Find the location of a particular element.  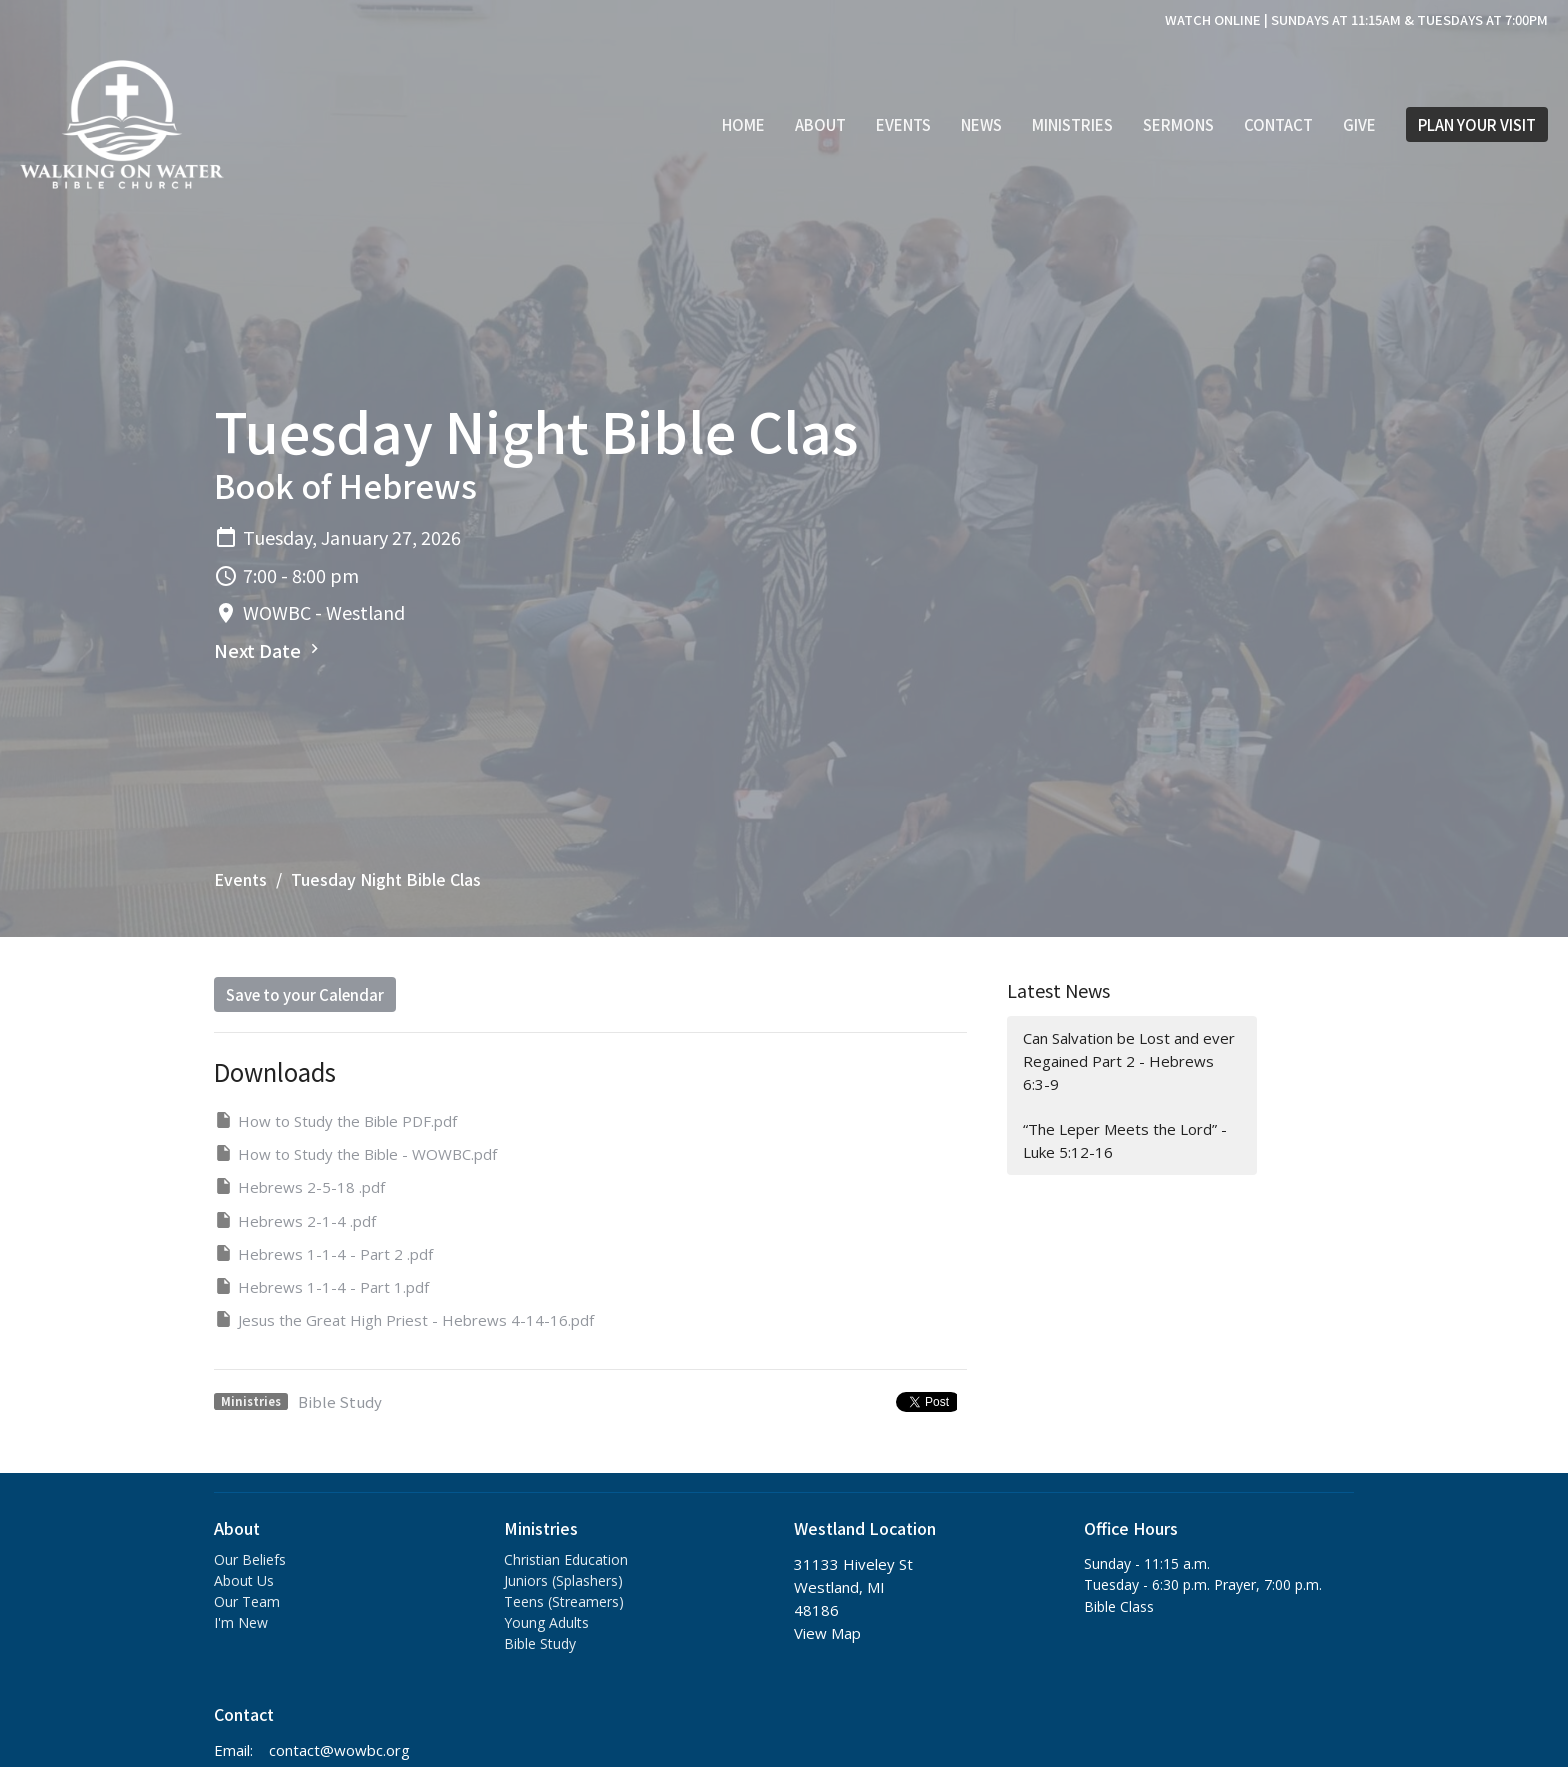

Christian Education is located at coordinates (566, 1559).